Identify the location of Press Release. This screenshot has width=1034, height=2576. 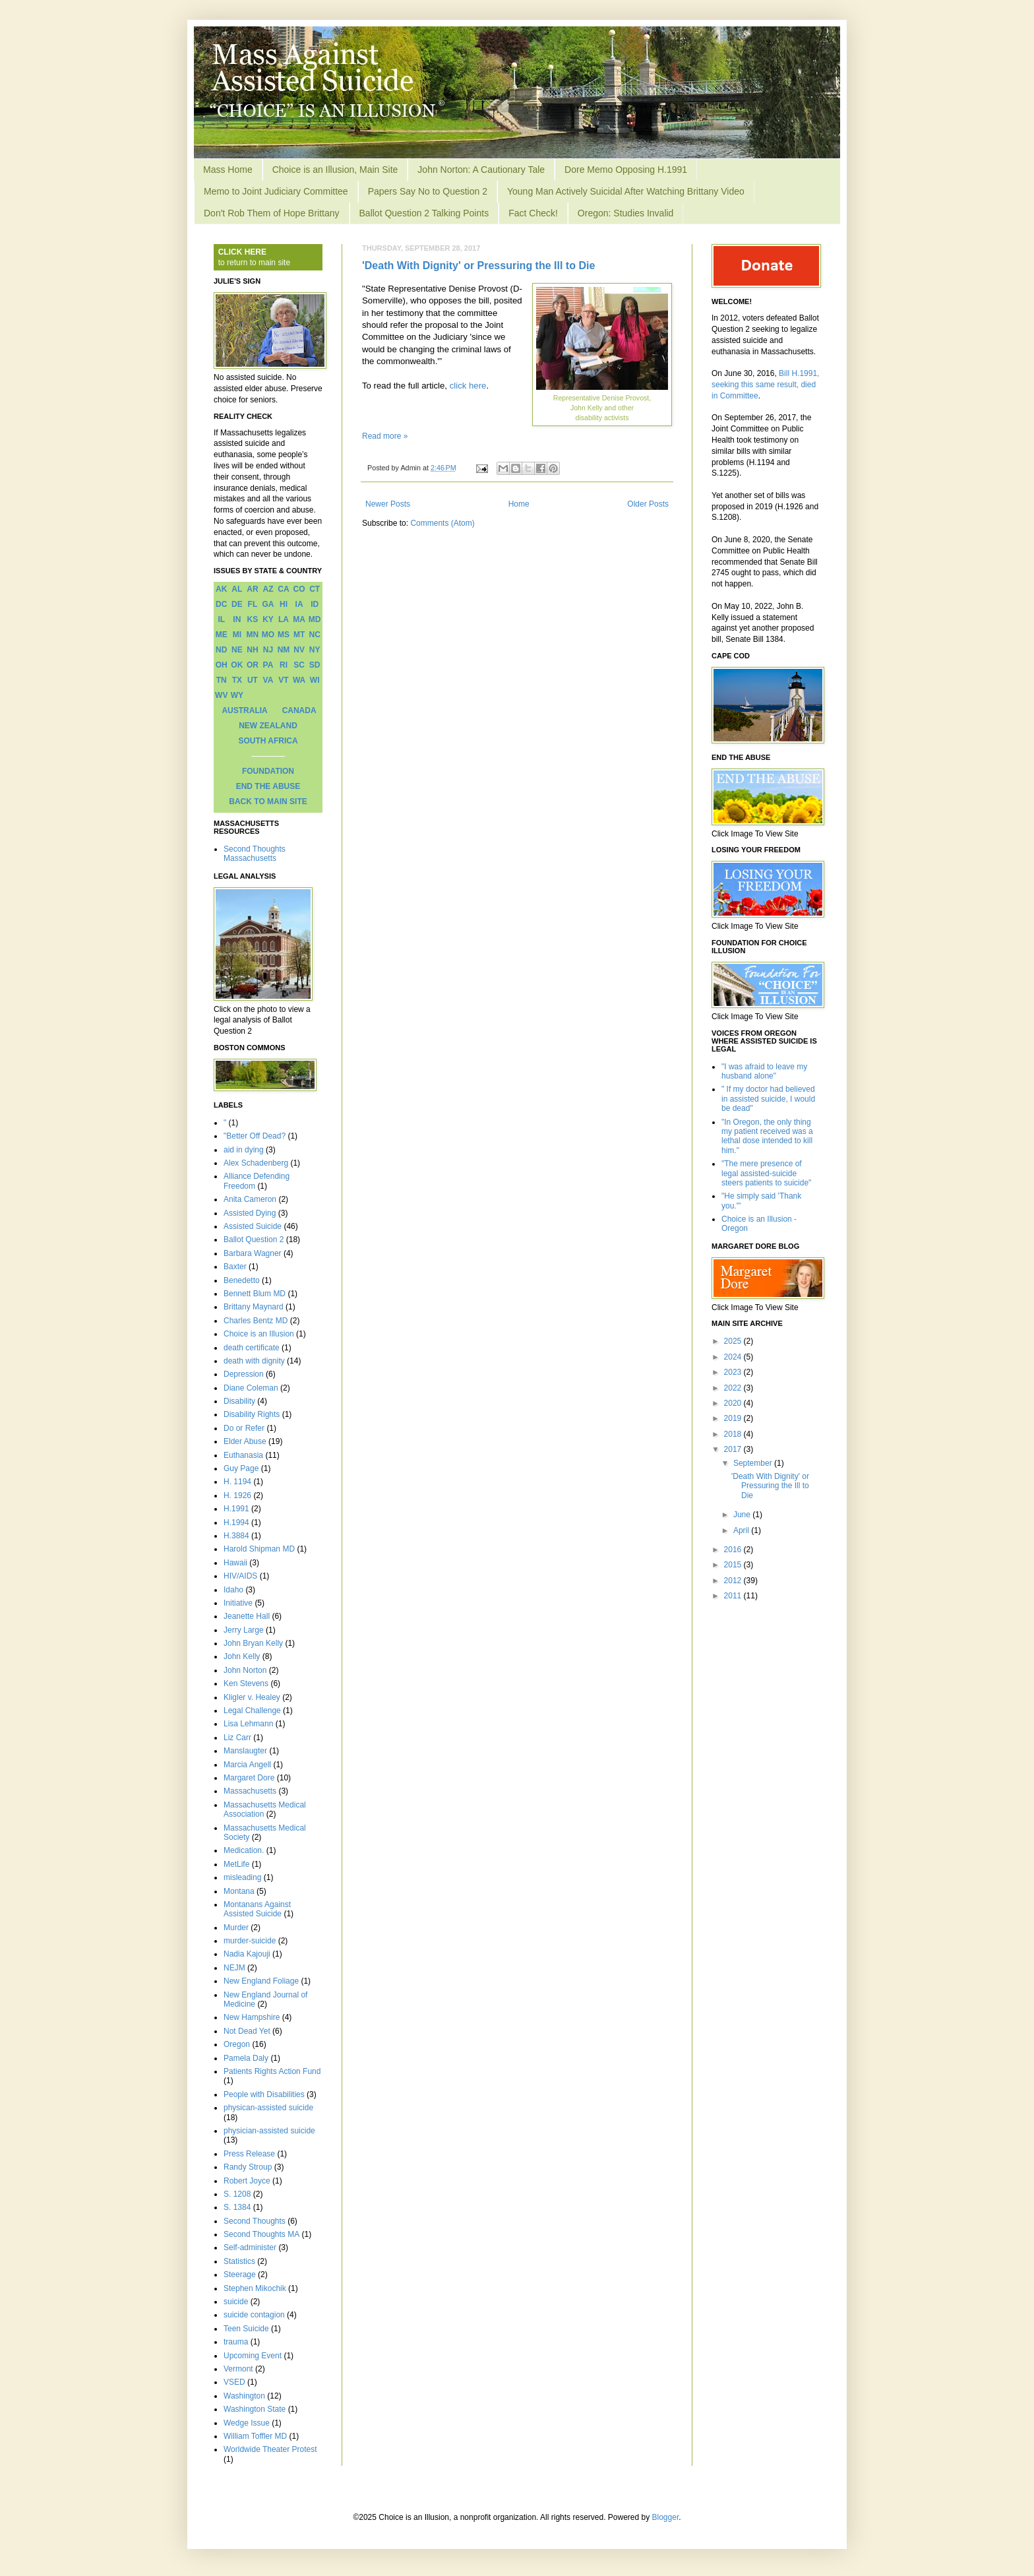
(249, 2153).